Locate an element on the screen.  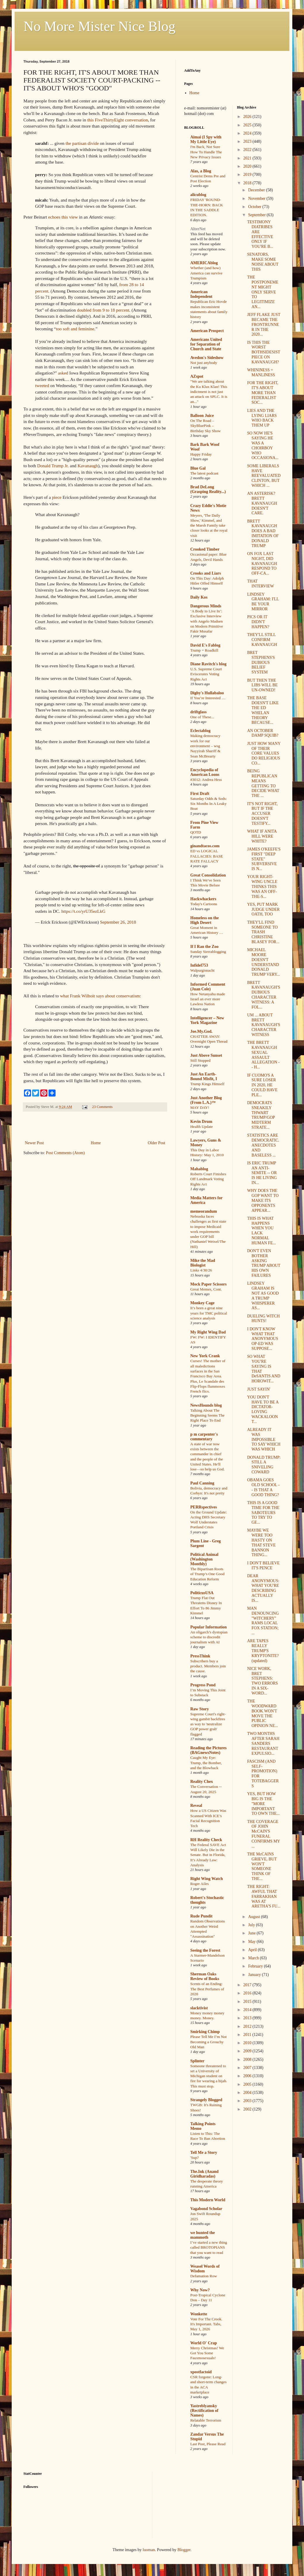
Kavanaugh is located at coordinates (87, 465).